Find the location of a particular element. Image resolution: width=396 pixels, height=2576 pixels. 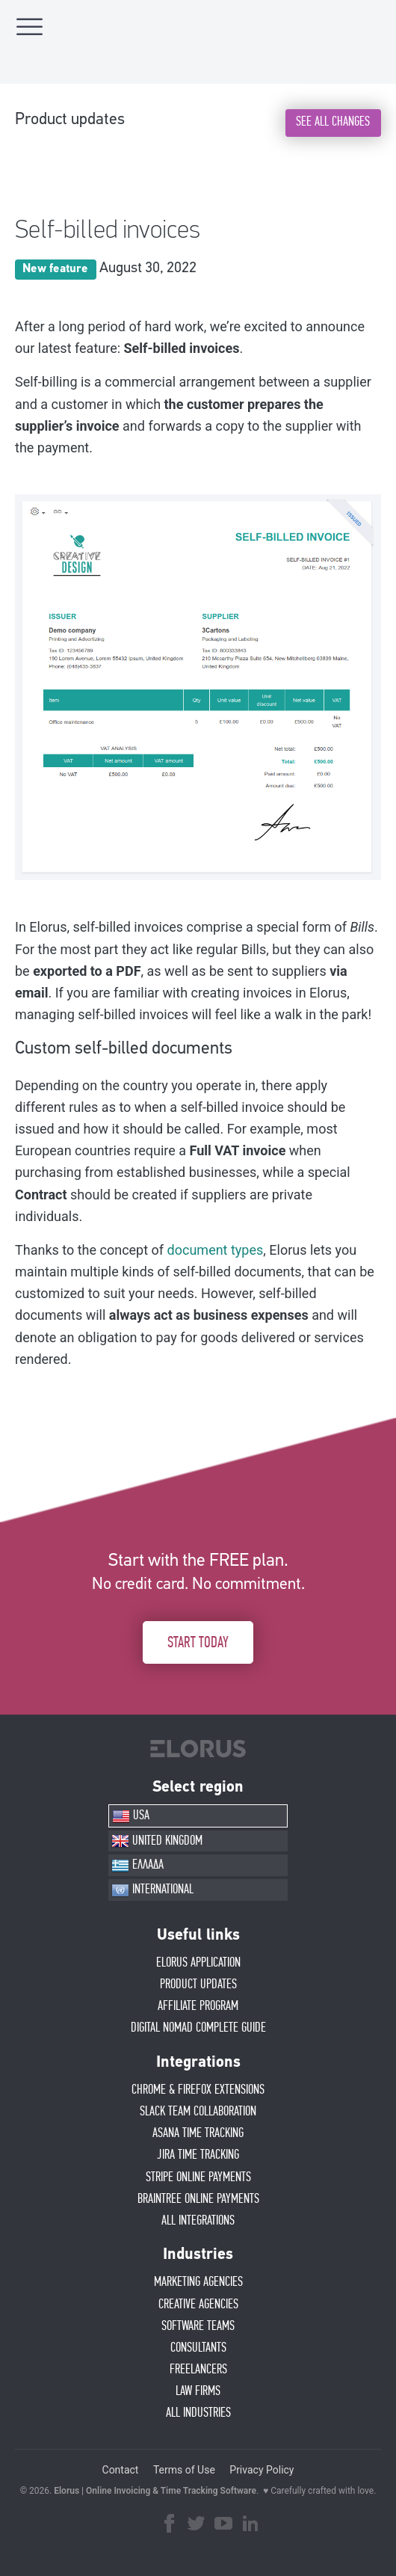

CREATIVE AGENCIES is located at coordinates (198, 2304).